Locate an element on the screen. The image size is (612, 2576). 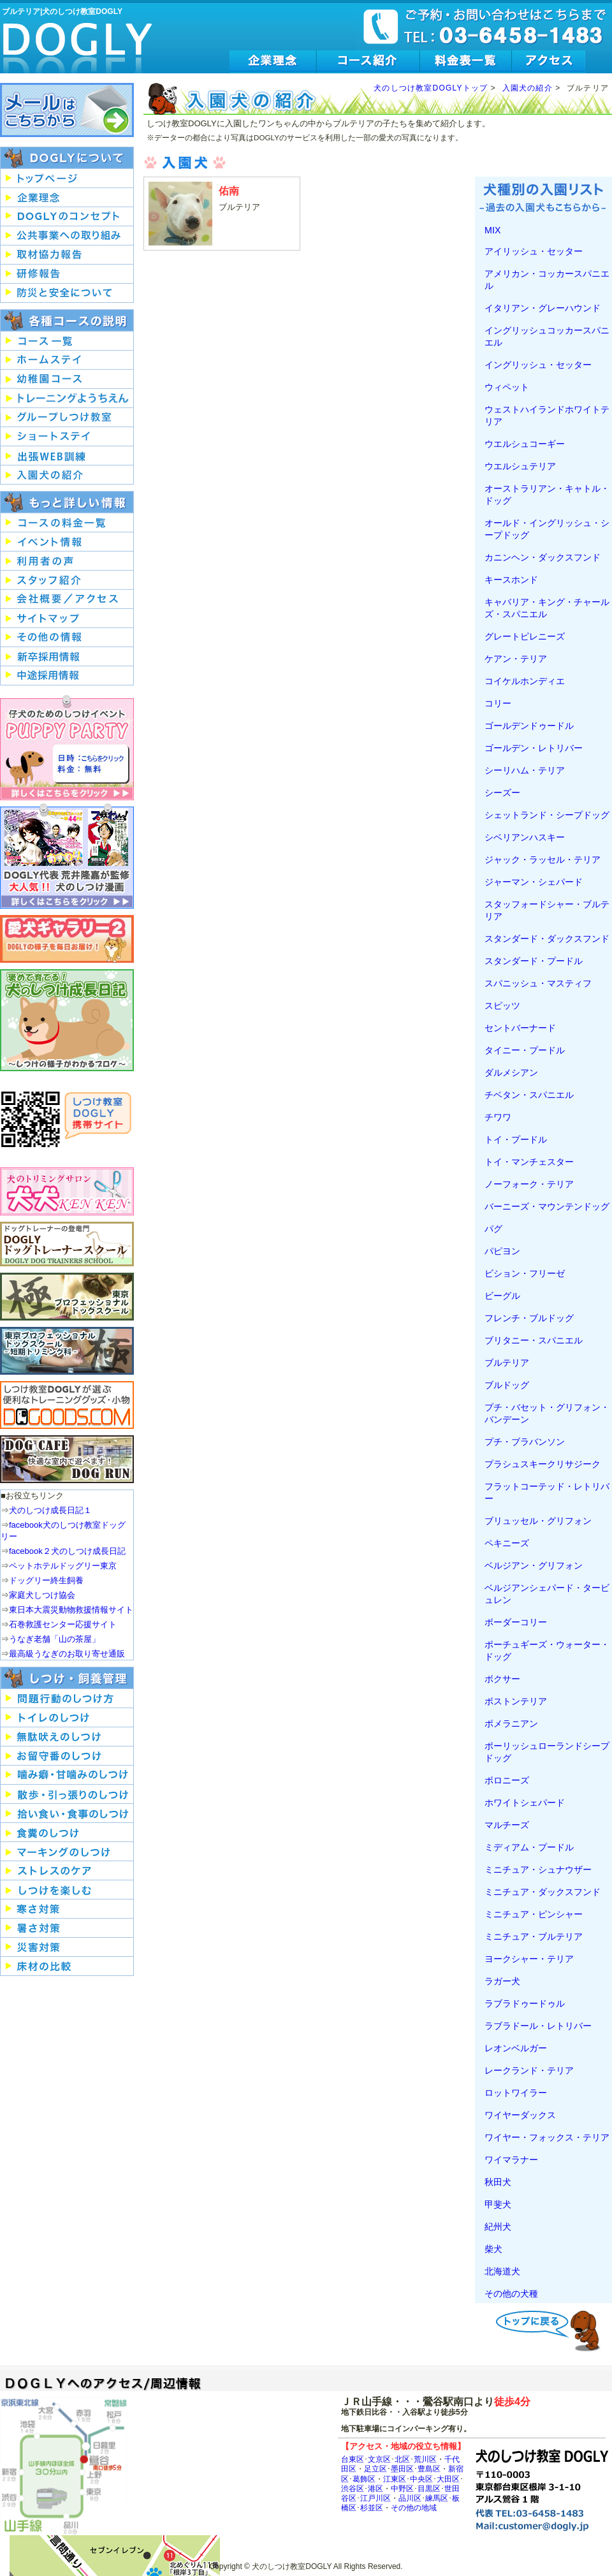
練馬区 is located at coordinates (436, 2498).